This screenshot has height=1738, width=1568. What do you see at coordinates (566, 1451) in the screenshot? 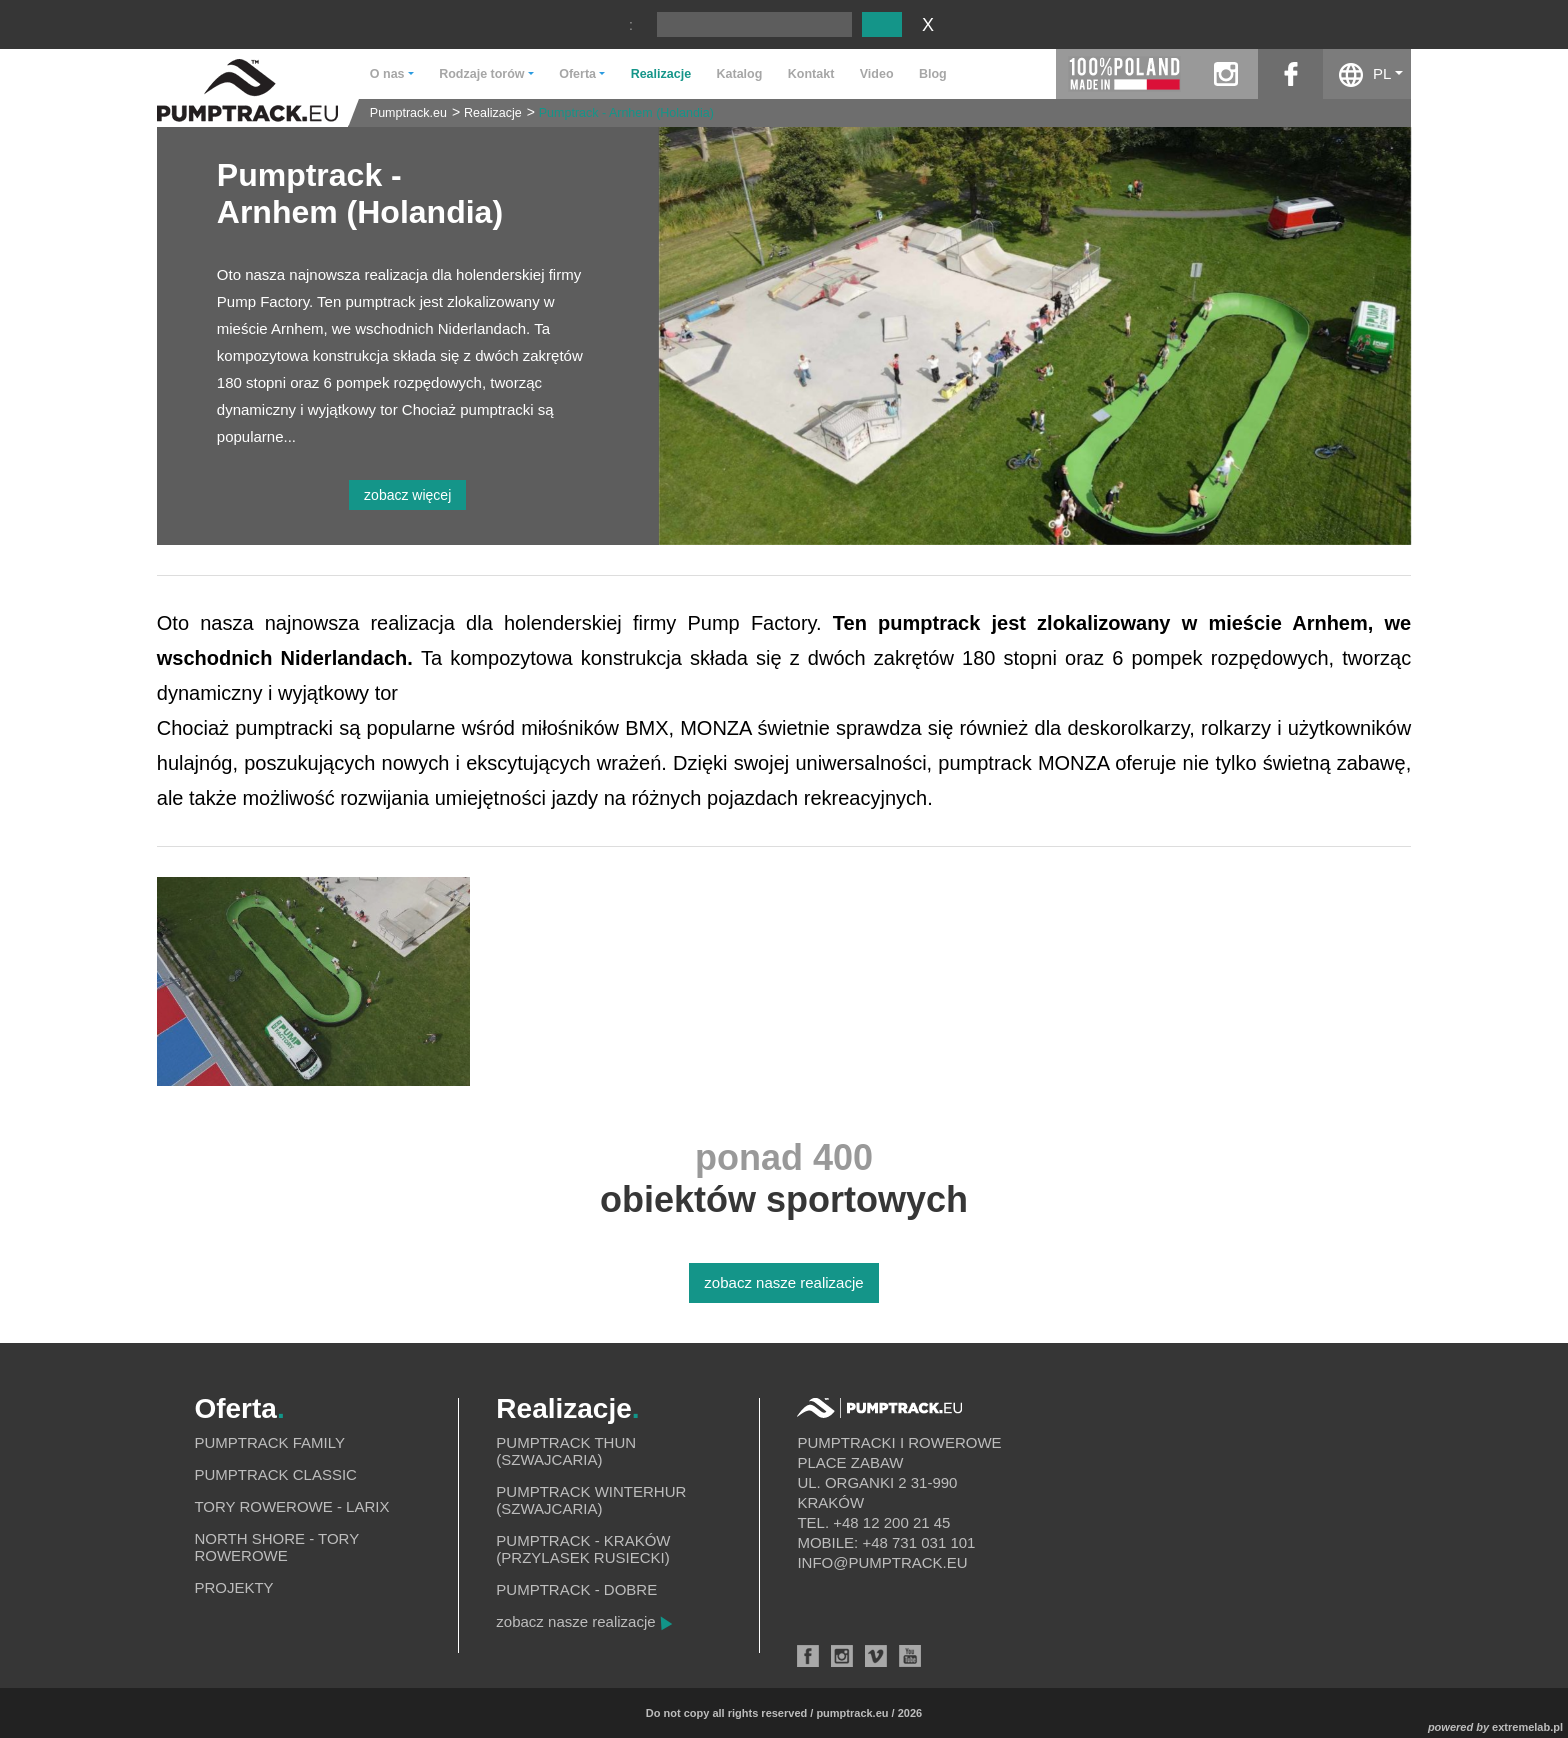
I see `Pumptrack Thun (Szwajcaria)` at bounding box center [566, 1451].